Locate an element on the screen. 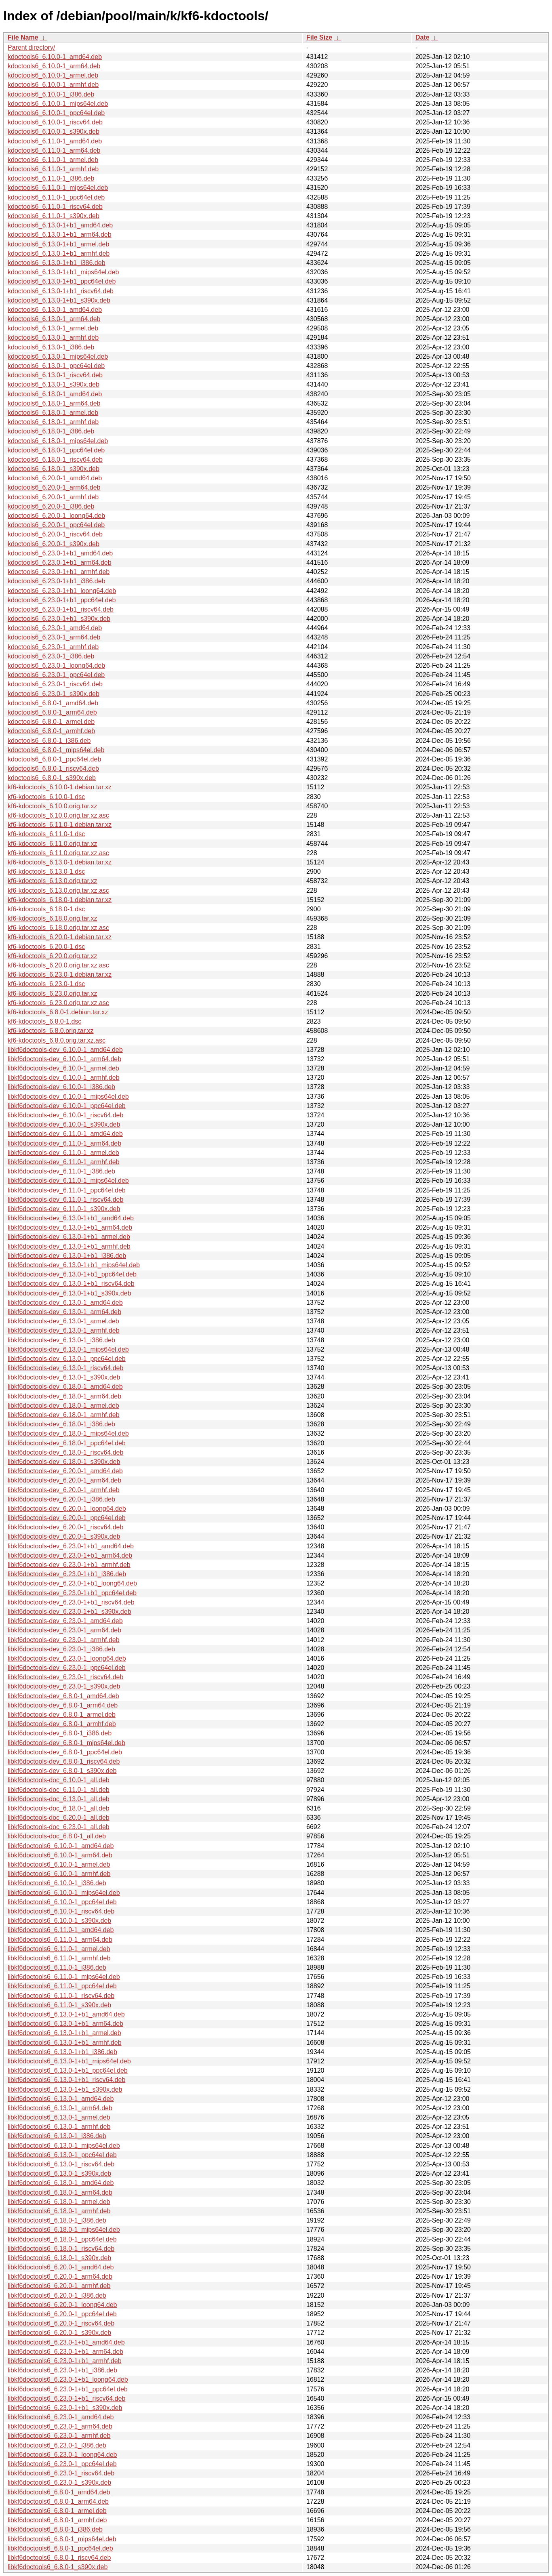  libkf6doctools-dev_6.11.0-1_mips64el.deb is located at coordinates (68, 1180).